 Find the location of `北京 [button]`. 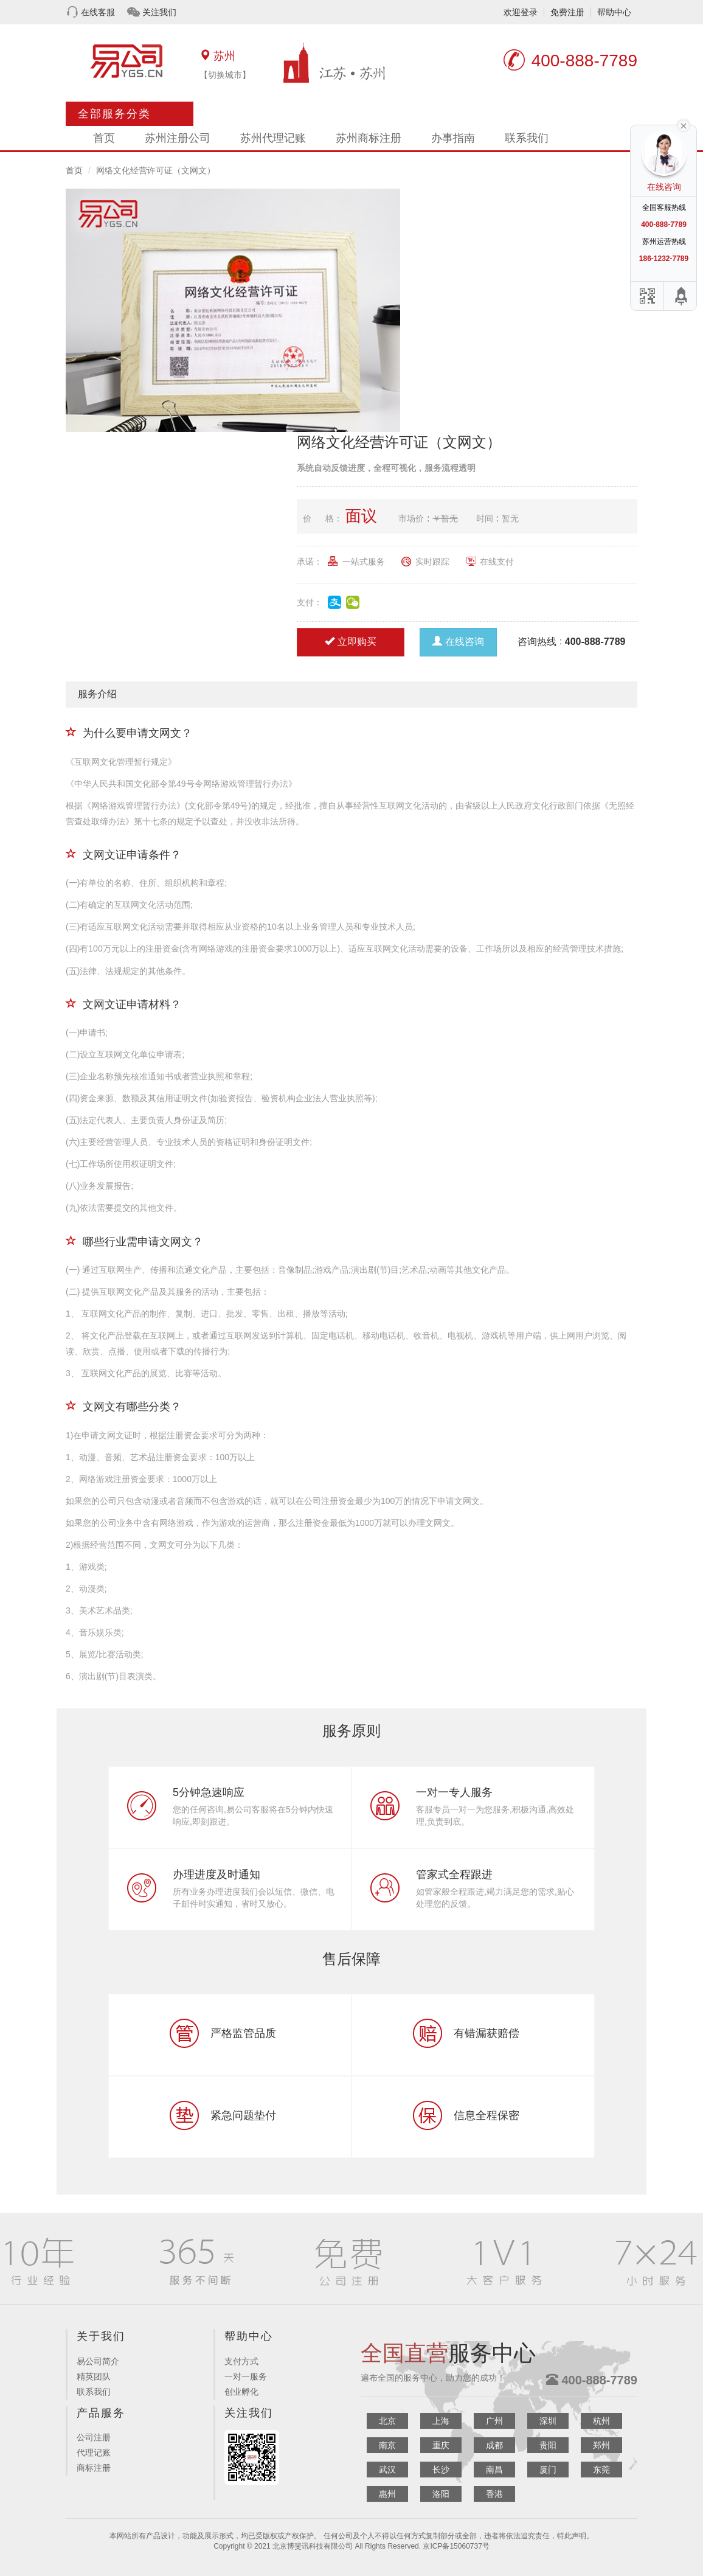

北京 [button] is located at coordinates (387, 2421).